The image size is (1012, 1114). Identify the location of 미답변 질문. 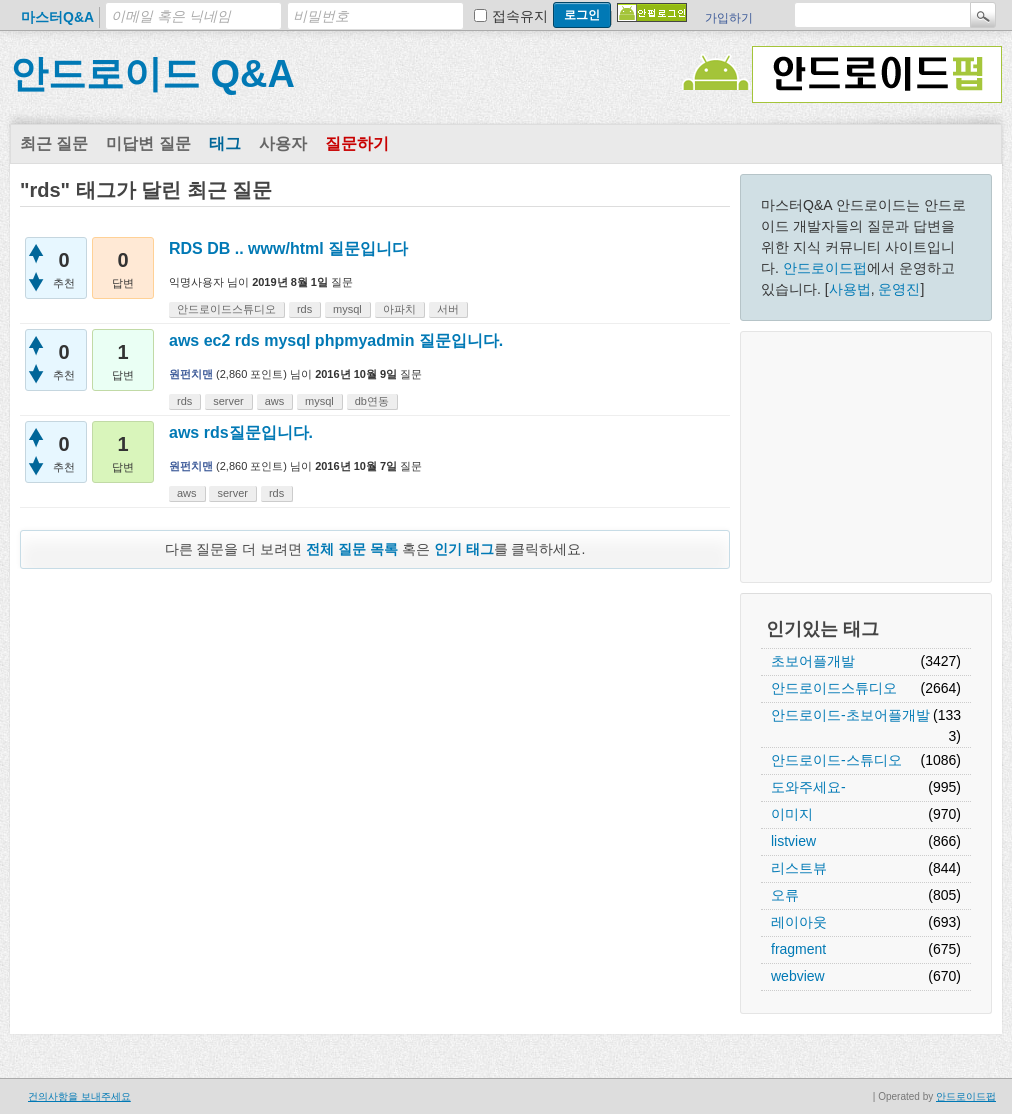
(148, 143).